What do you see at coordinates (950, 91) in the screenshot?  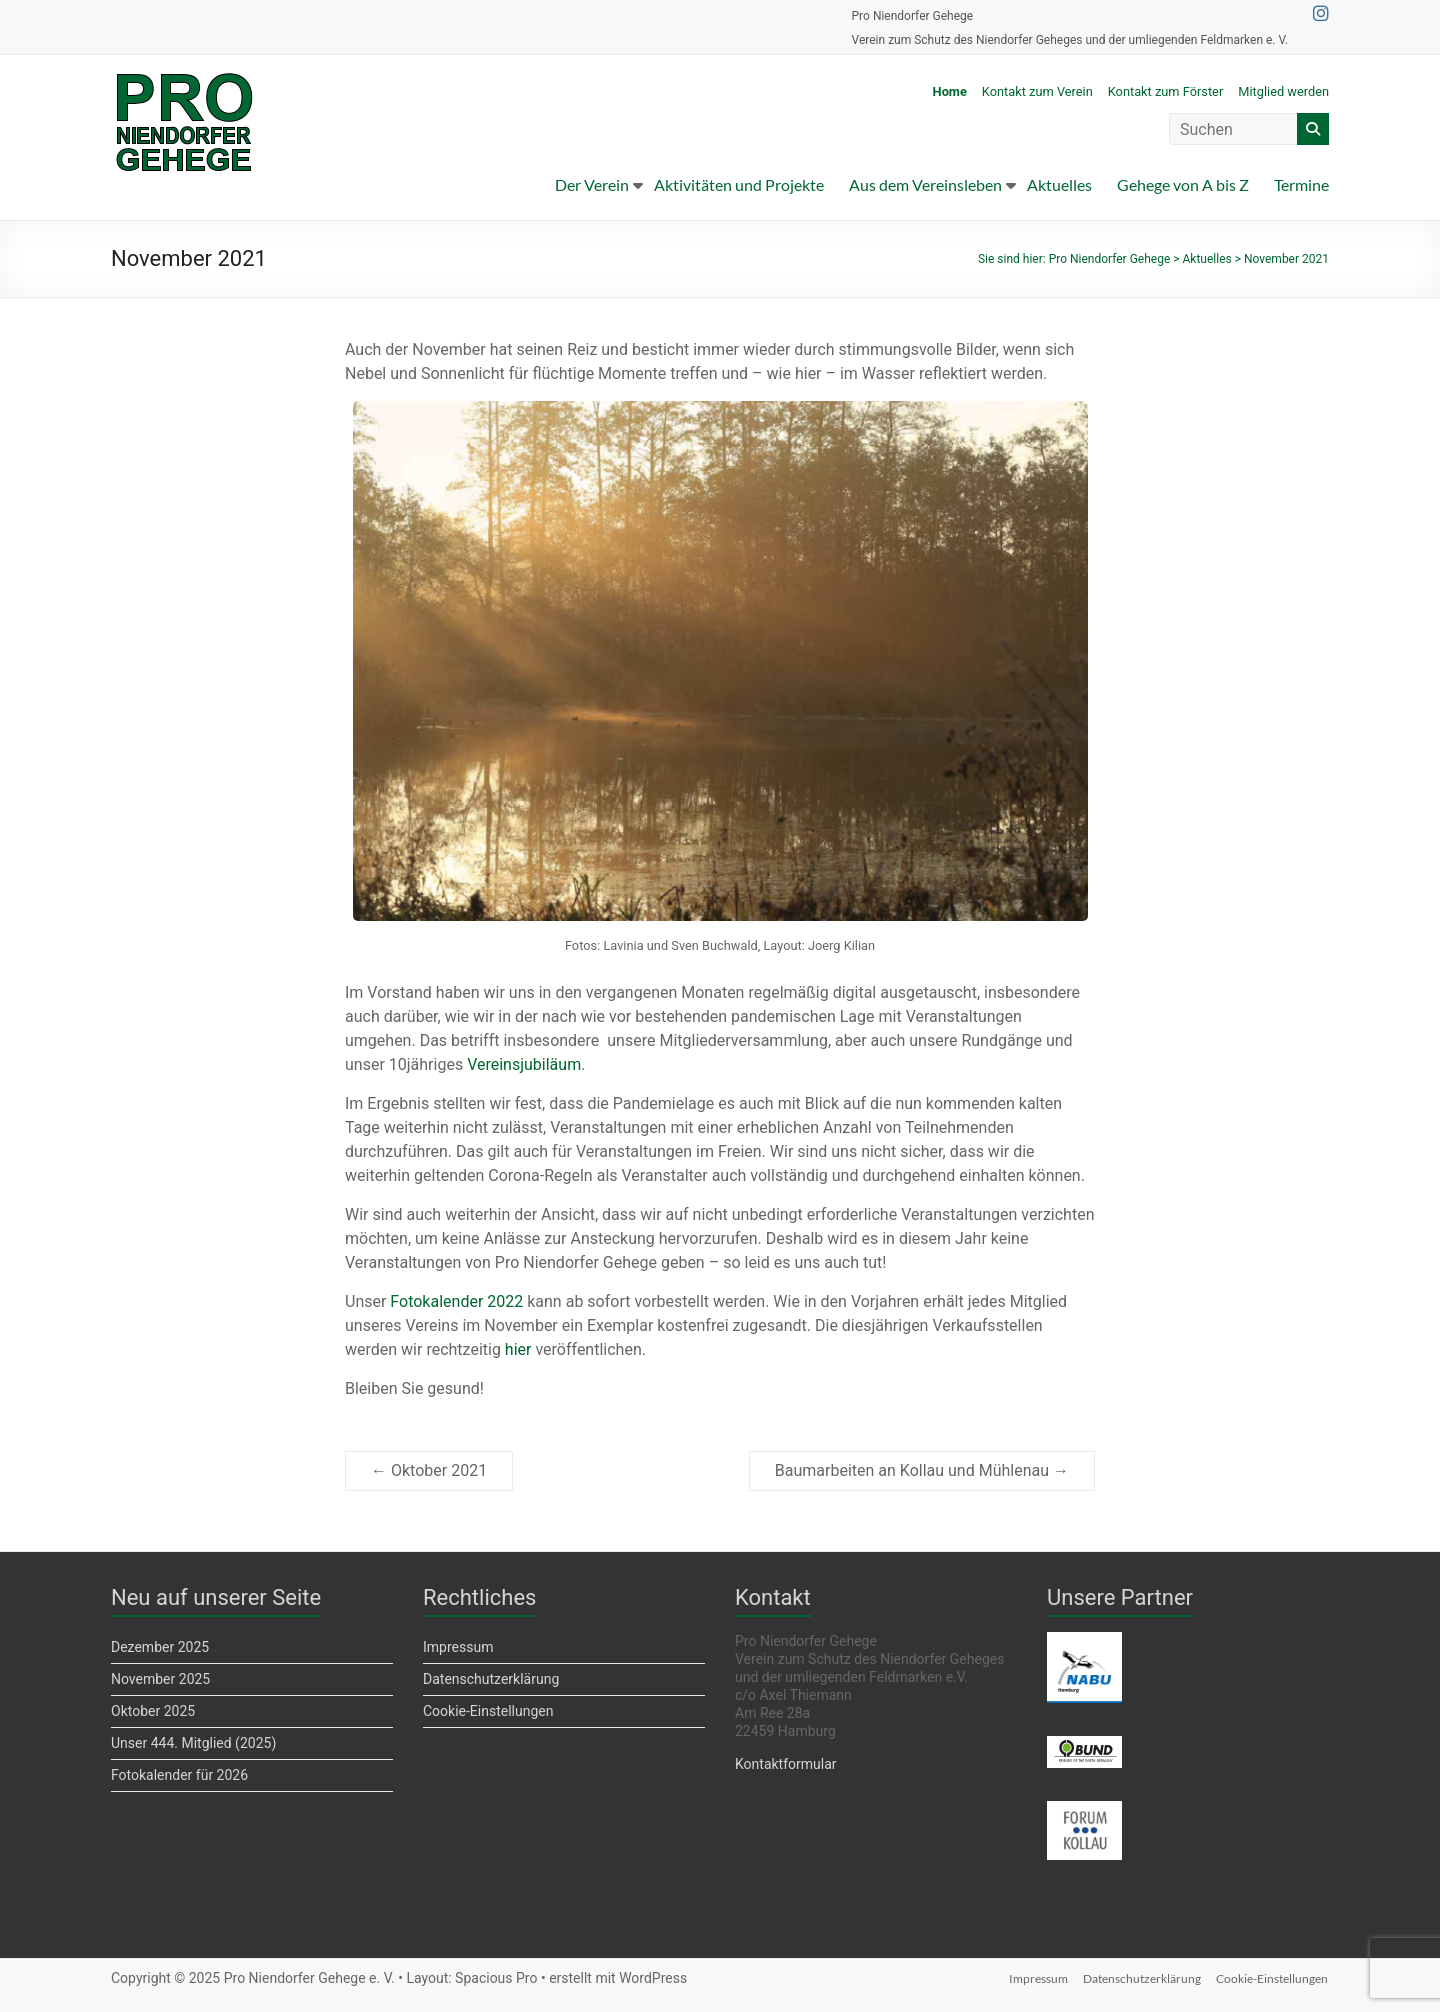 I see `Home` at bounding box center [950, 91].